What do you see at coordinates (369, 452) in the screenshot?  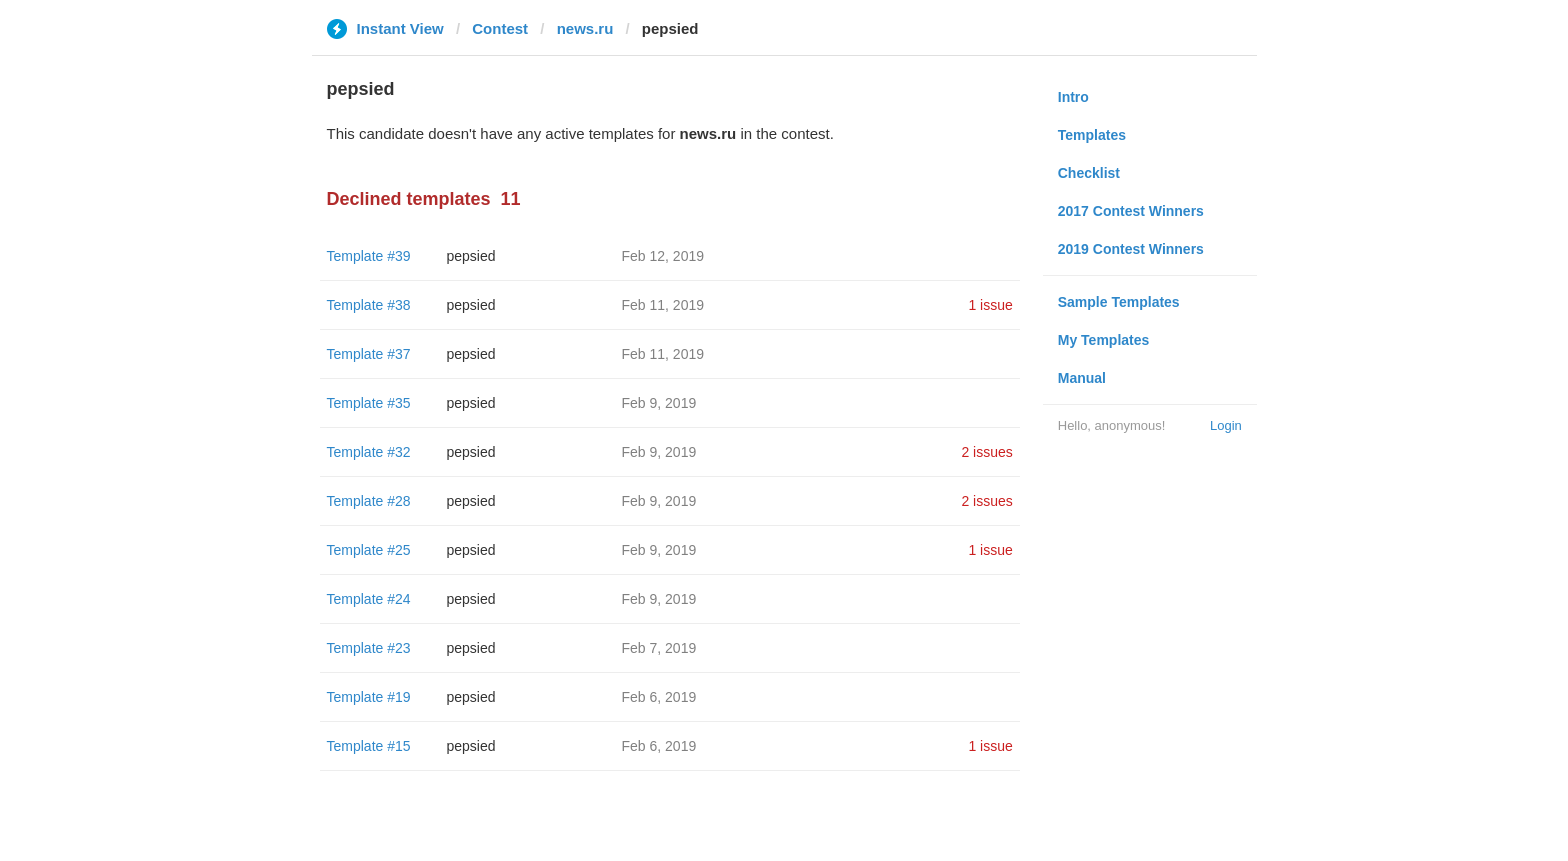 I see `Template #32` at bounding box center [369, 452].